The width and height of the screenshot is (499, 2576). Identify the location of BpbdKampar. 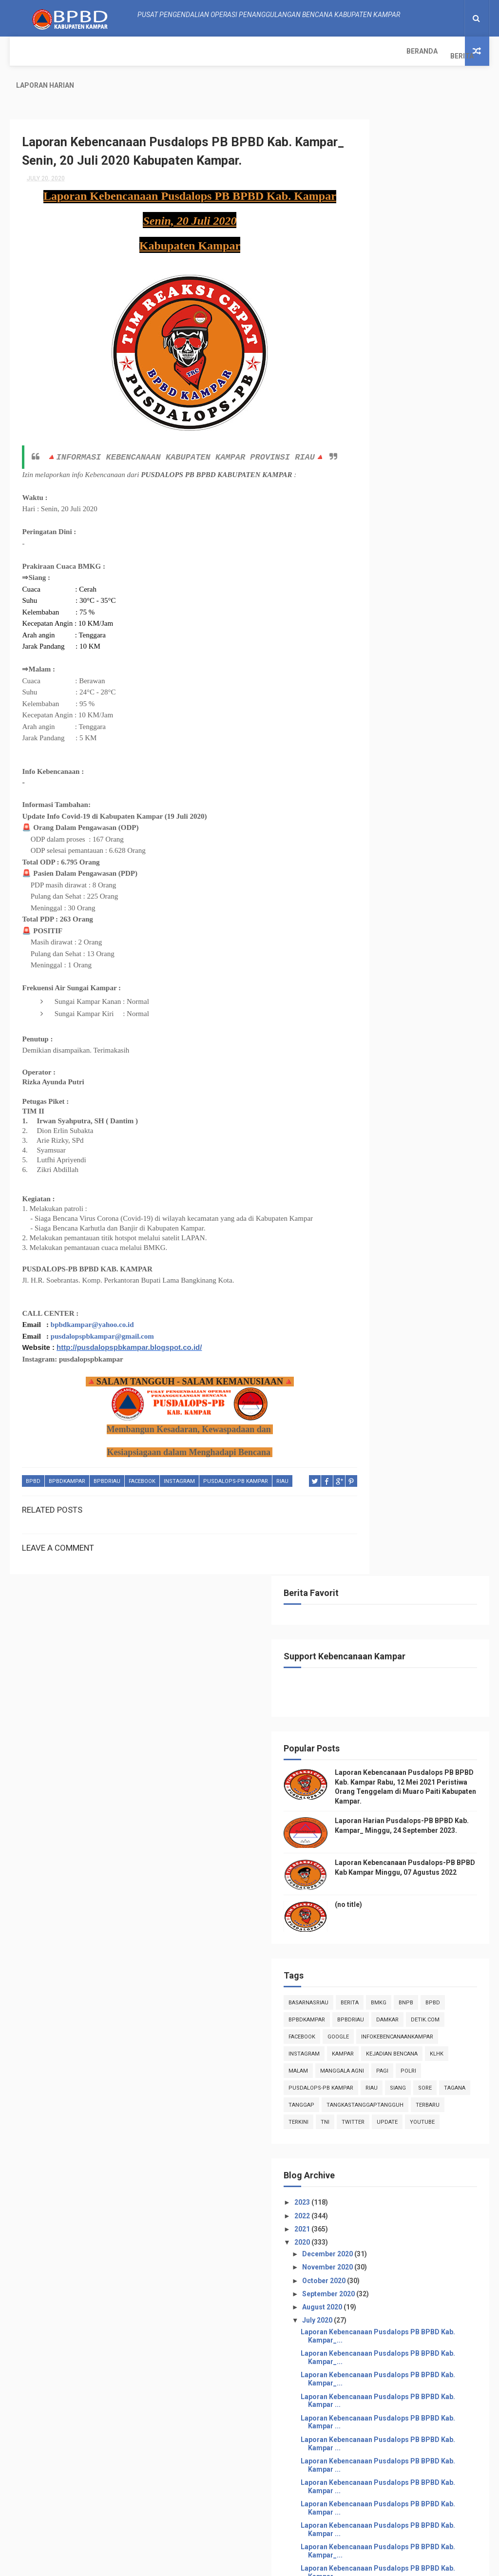
(67, 1465).